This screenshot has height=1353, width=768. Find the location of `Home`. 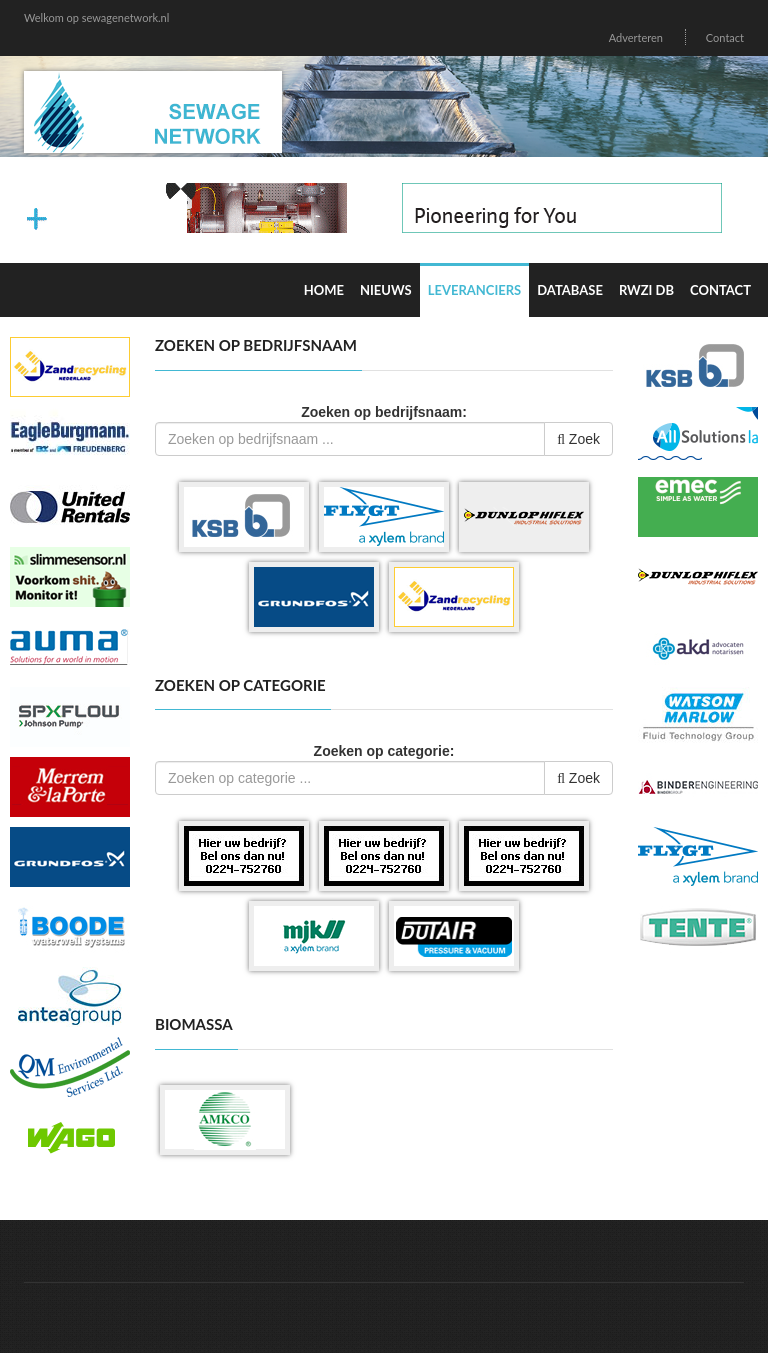

Home is located at coordinates (324, 290).